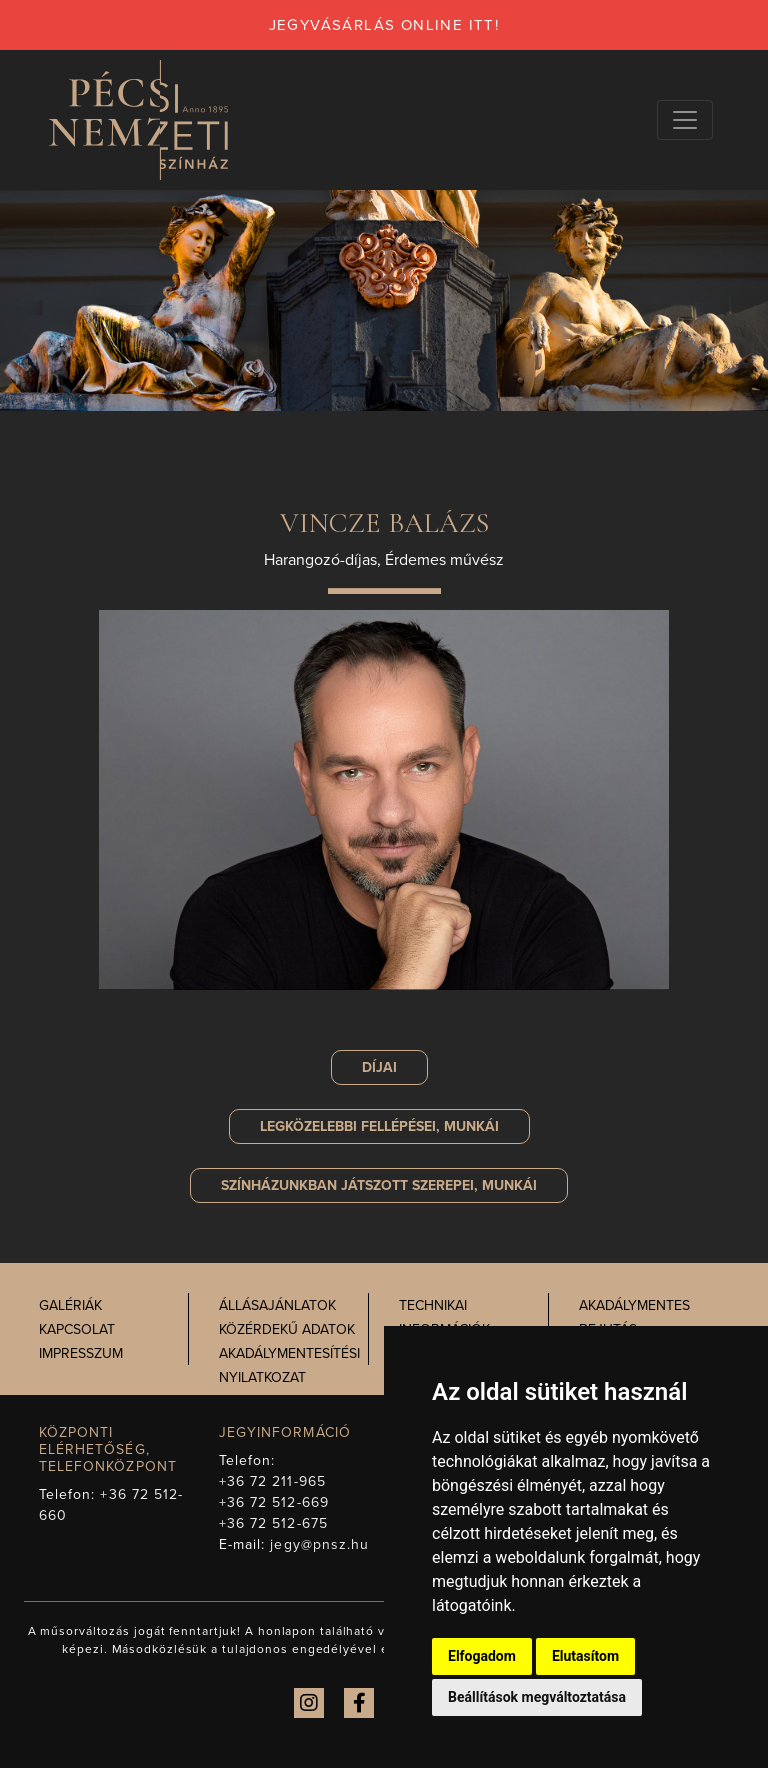 The width and height of the screenshot is (768, 1768). Describe the element at coordinates (319, 1544) in the screenshot. I see `jegy@pnsz.hu` at that location.